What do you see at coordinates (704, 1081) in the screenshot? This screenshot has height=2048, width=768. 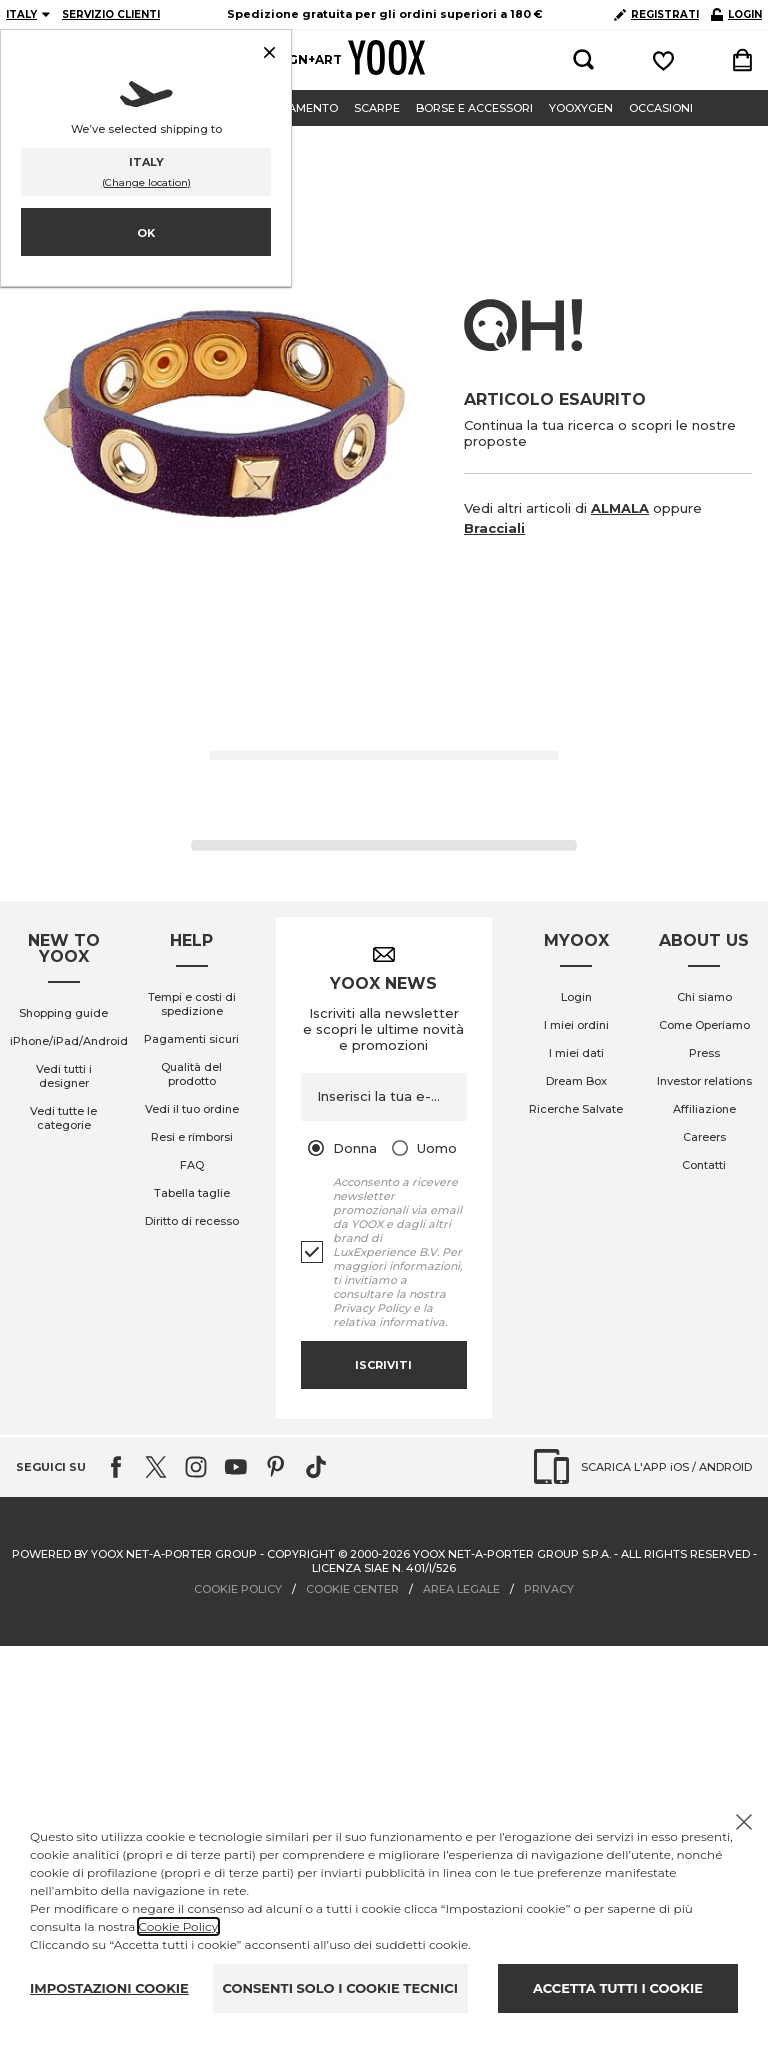 I see `Investor relations` at bounding box center [704, 1081].